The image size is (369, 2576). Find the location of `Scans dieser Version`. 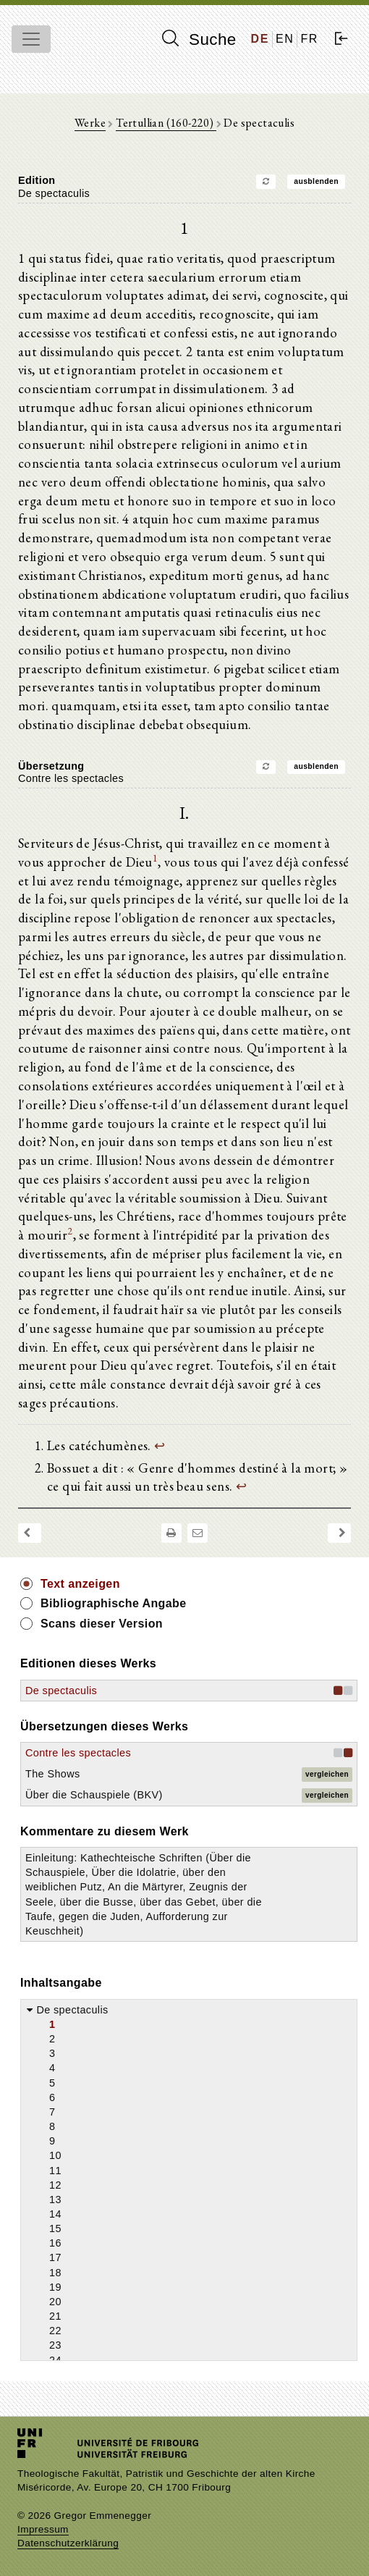

Scans dieser Version is located at coordinates (102, 1623).